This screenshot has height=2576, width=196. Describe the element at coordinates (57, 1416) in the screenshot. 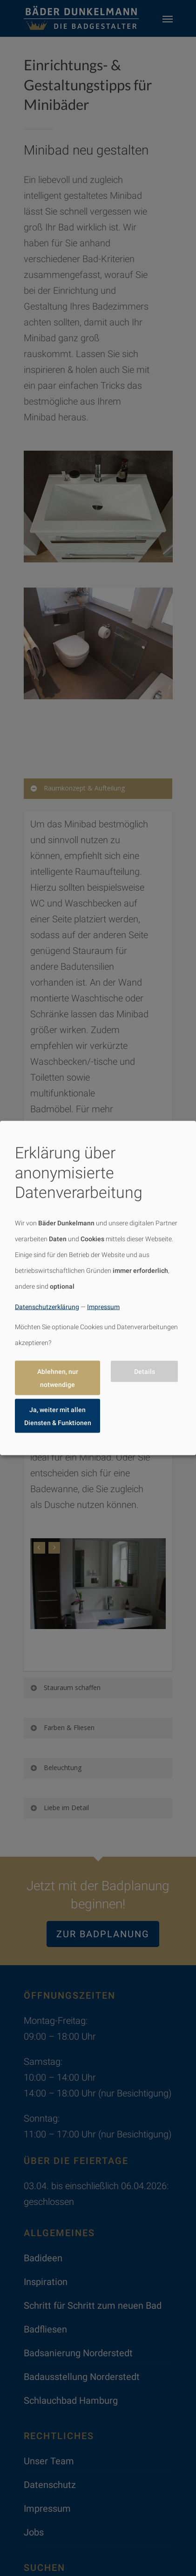

I see `Ja, weiter mit allen Diensten & Funktionen` at that location.